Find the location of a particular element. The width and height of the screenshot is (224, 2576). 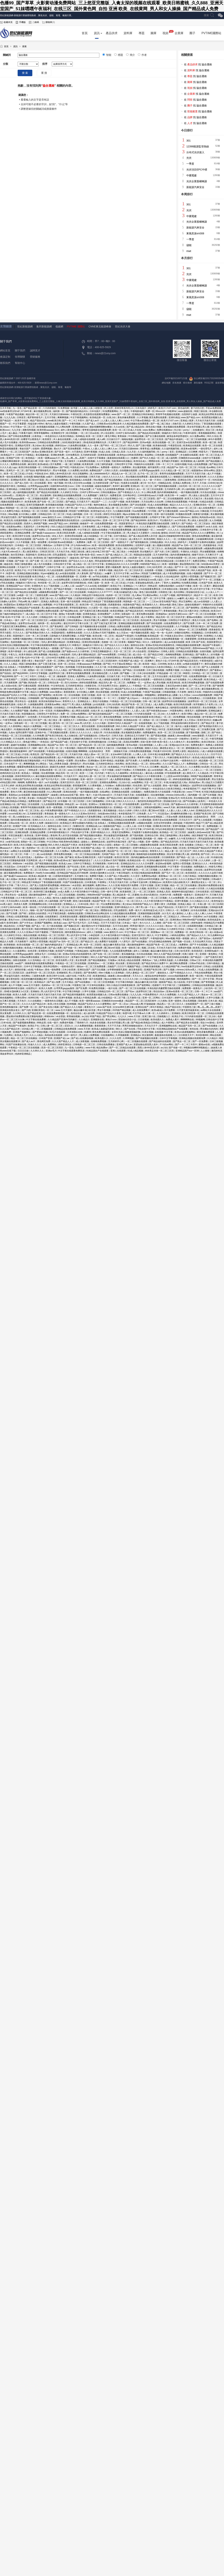

欧美粗暴jizz性欧美20 is located at coordinates (36, 829).